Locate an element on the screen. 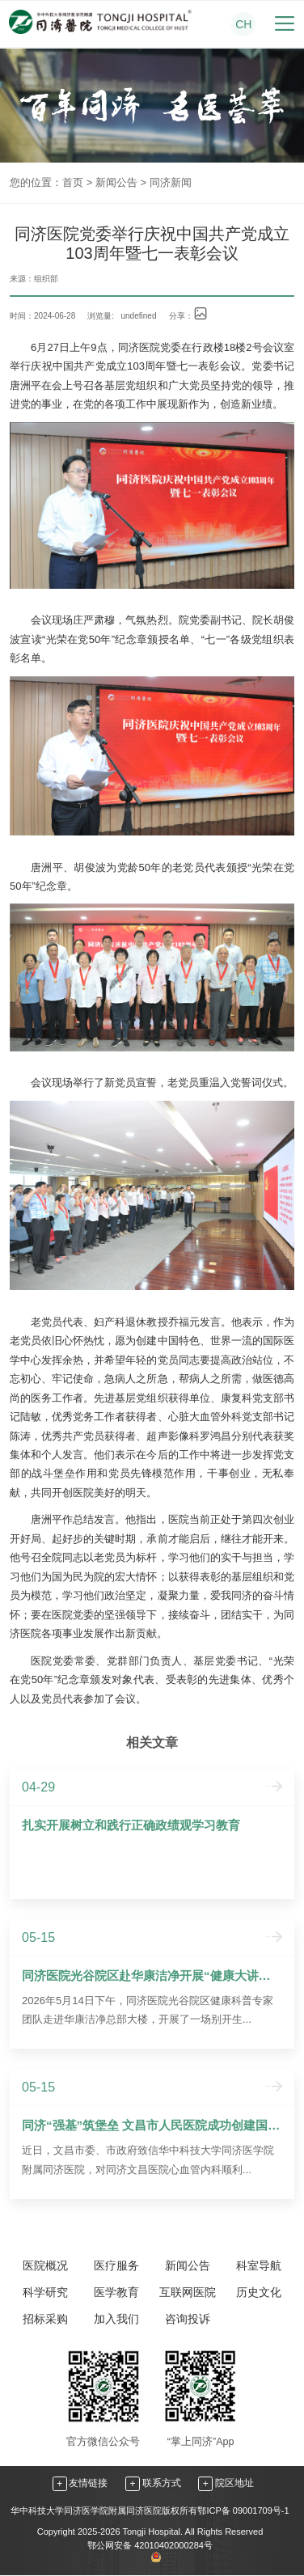 The image size is (304, 2576). 科室导航 is located at coordinates (258, 2265).